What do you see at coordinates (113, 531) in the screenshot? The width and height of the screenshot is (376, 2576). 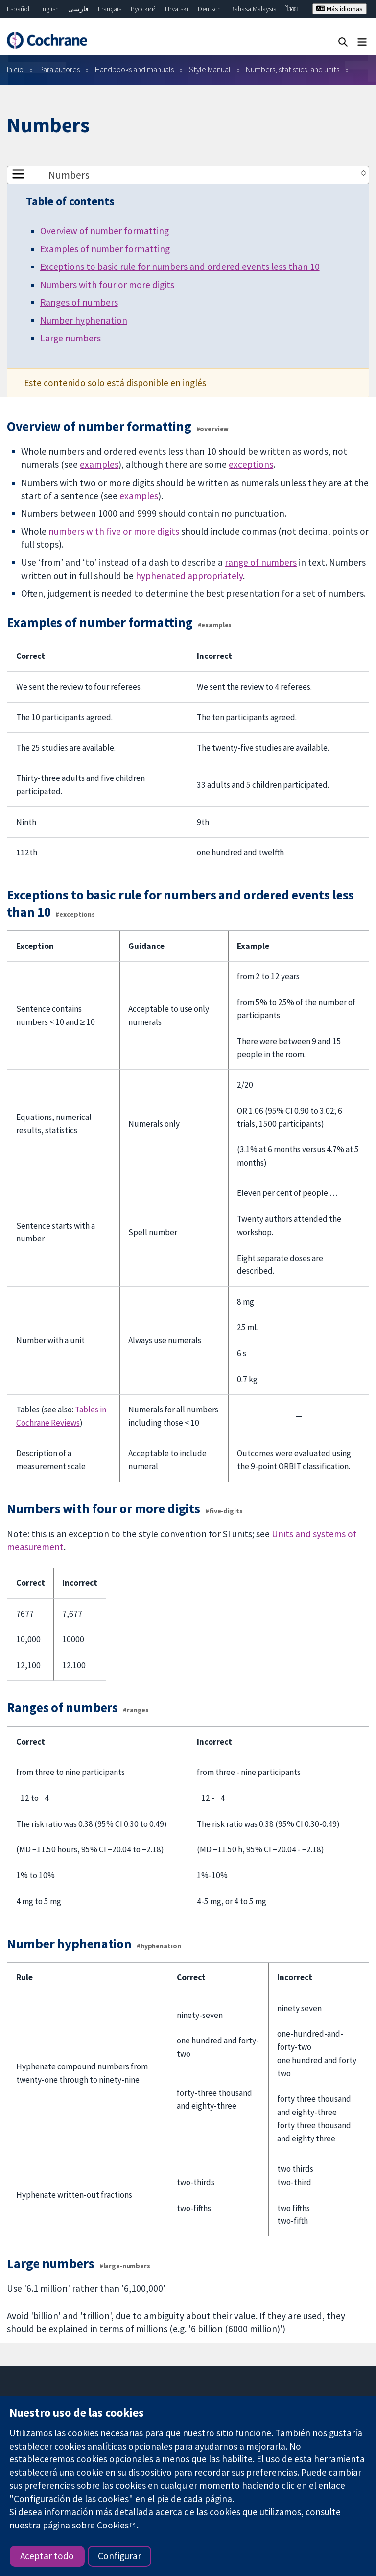 I see `numbers with five or more digits` at bounding box center [113, 531].